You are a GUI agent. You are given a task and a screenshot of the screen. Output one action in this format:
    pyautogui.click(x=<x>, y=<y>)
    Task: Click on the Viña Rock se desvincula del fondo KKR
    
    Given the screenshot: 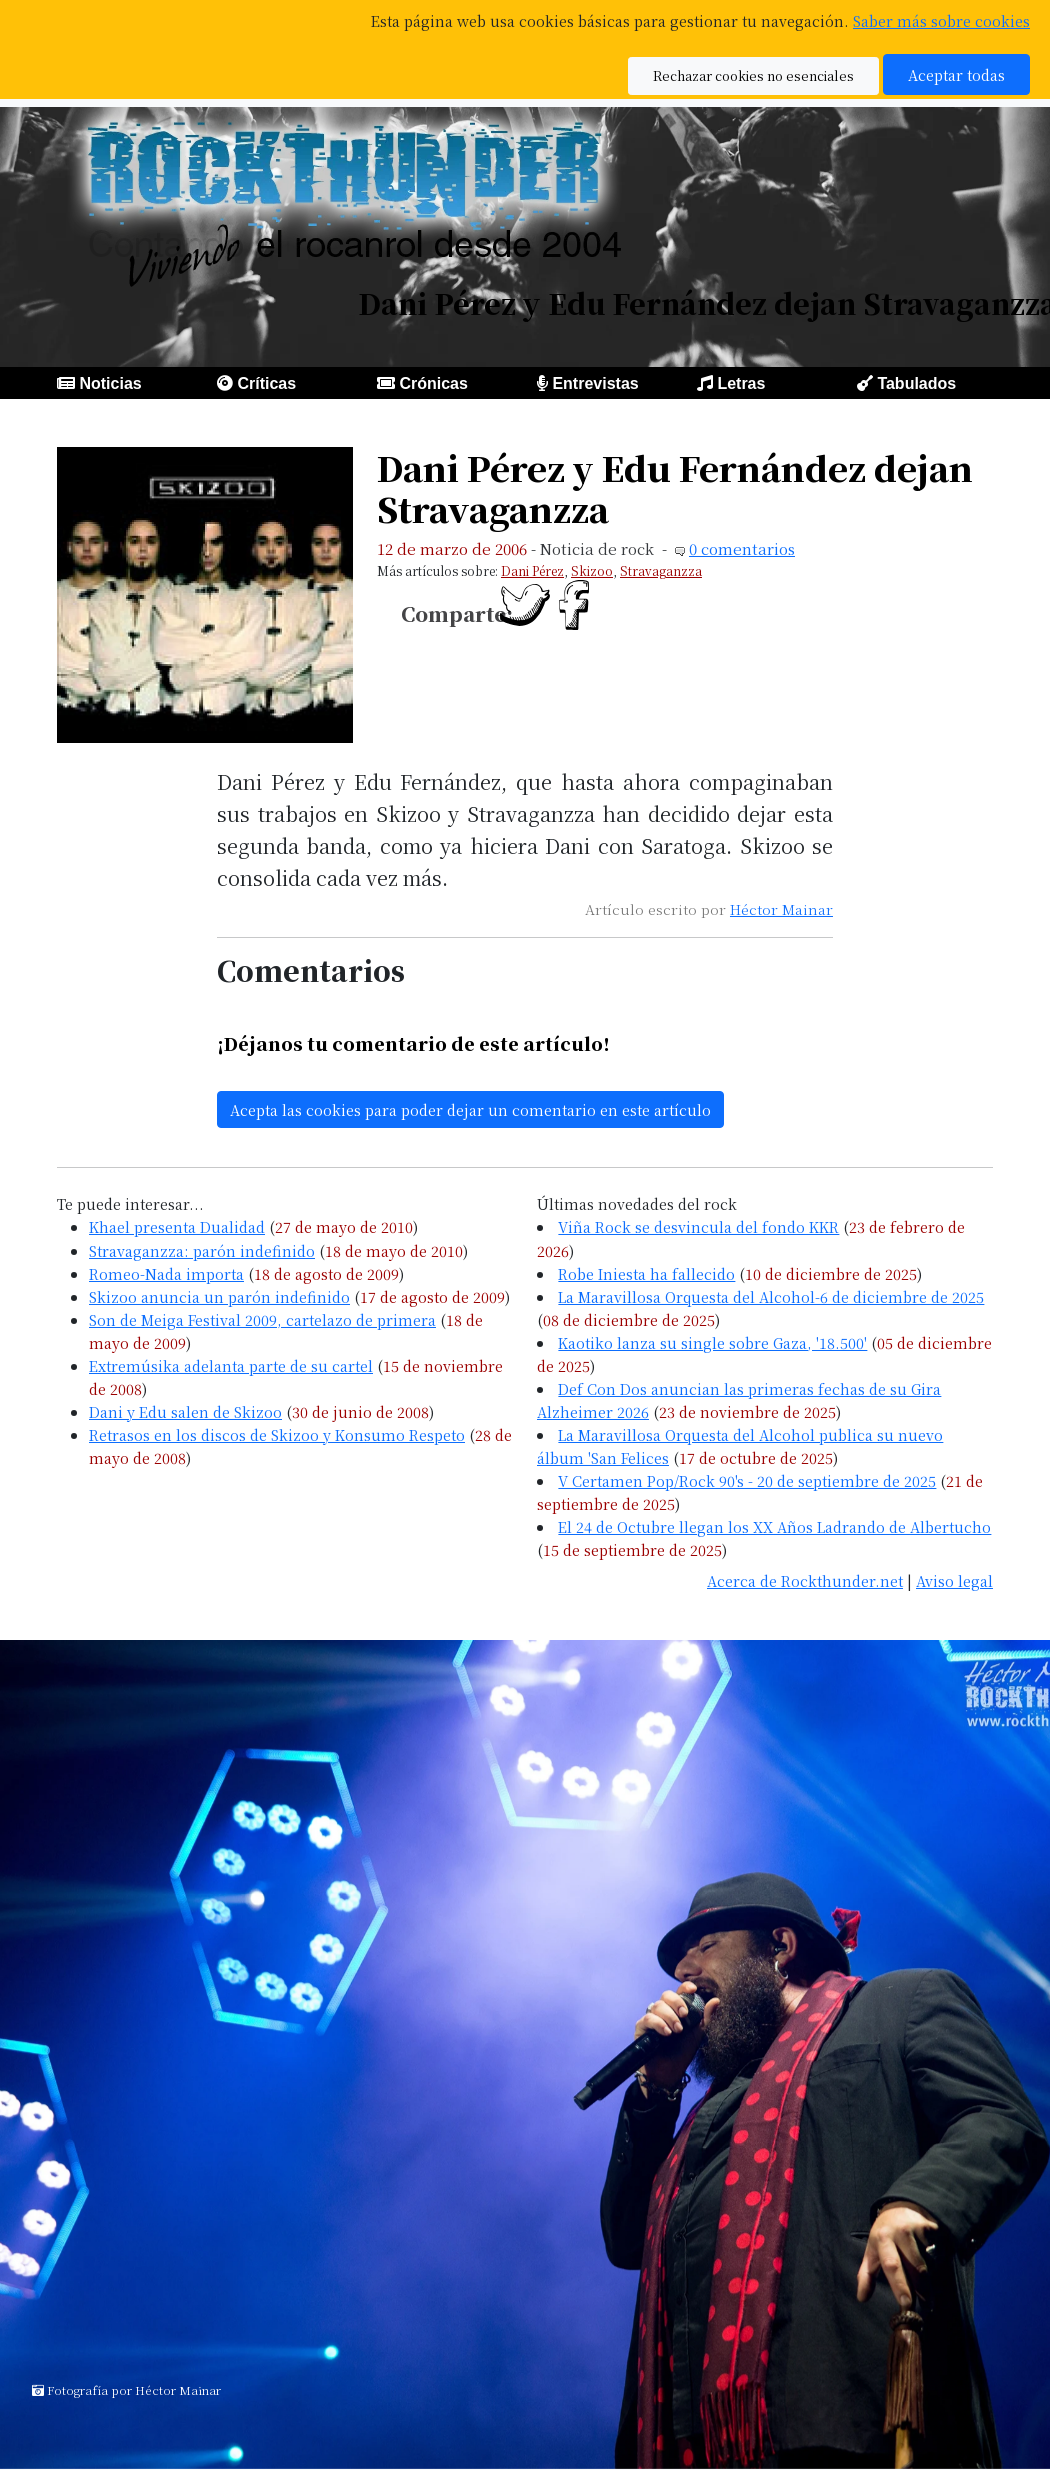 What is the action you would take?
    pyautogui.click(x=698, y=1226)
    